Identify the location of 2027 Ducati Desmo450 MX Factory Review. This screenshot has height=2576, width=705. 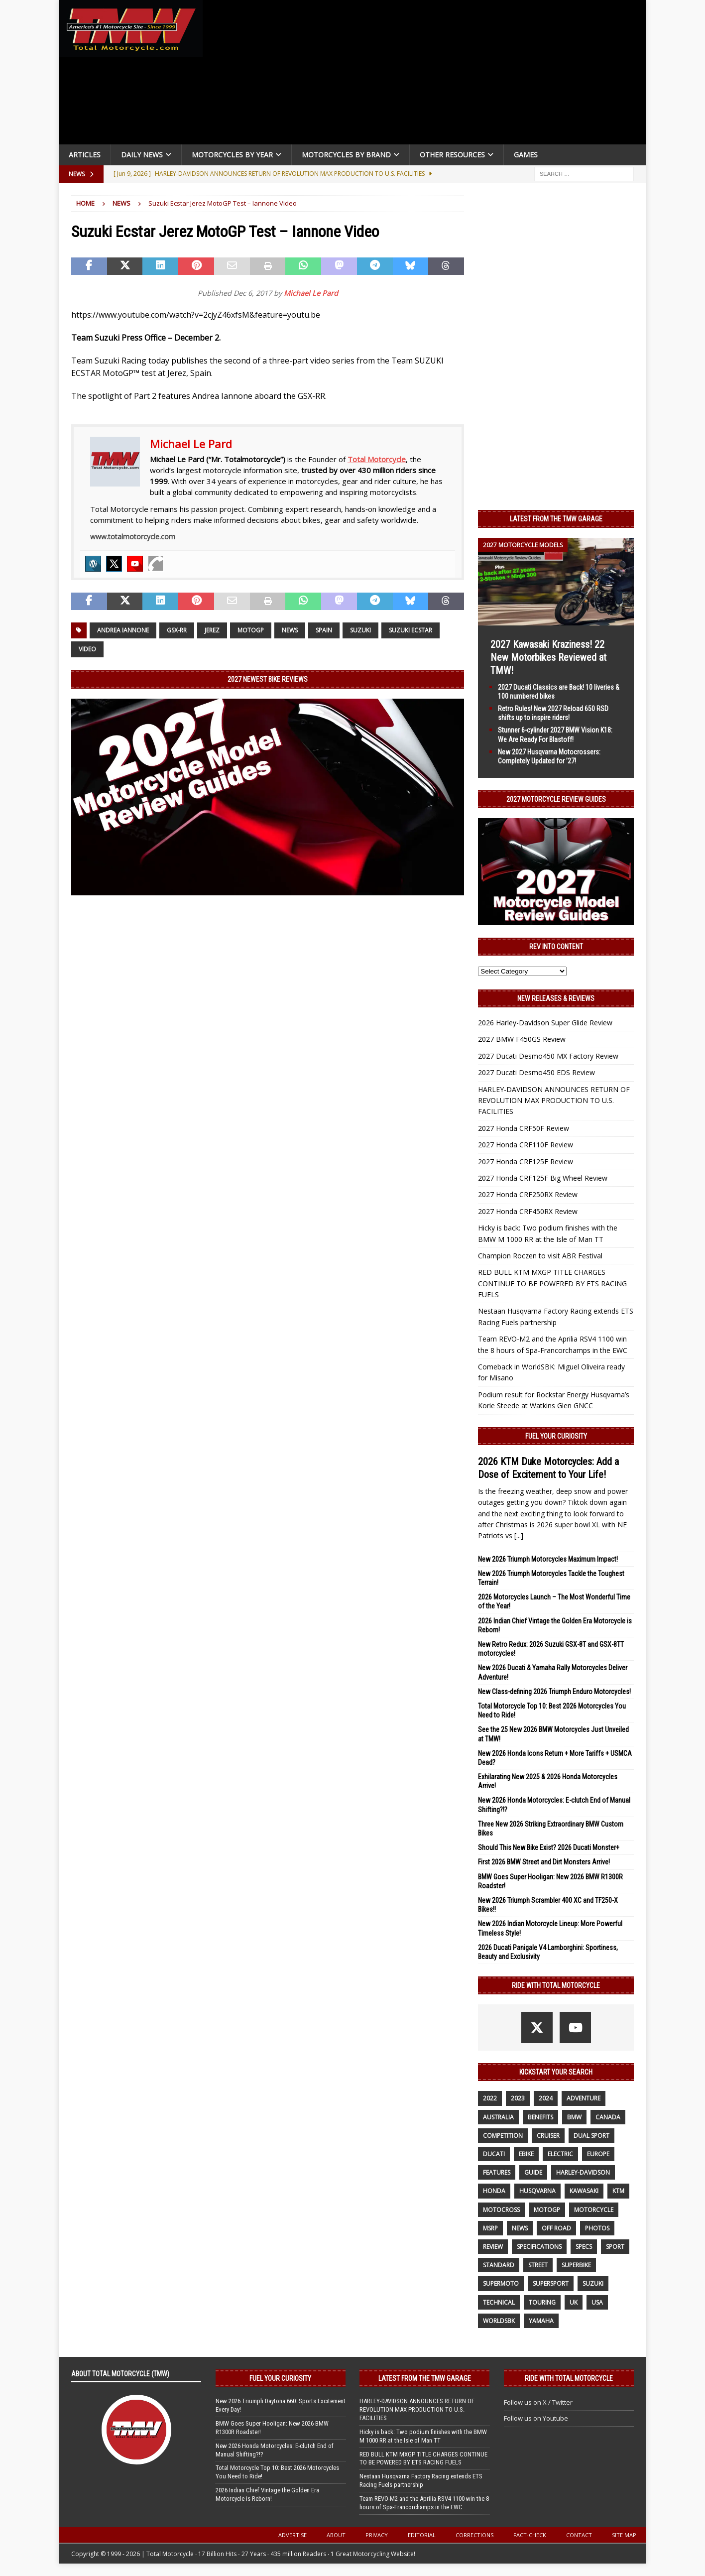
(548, 1056).